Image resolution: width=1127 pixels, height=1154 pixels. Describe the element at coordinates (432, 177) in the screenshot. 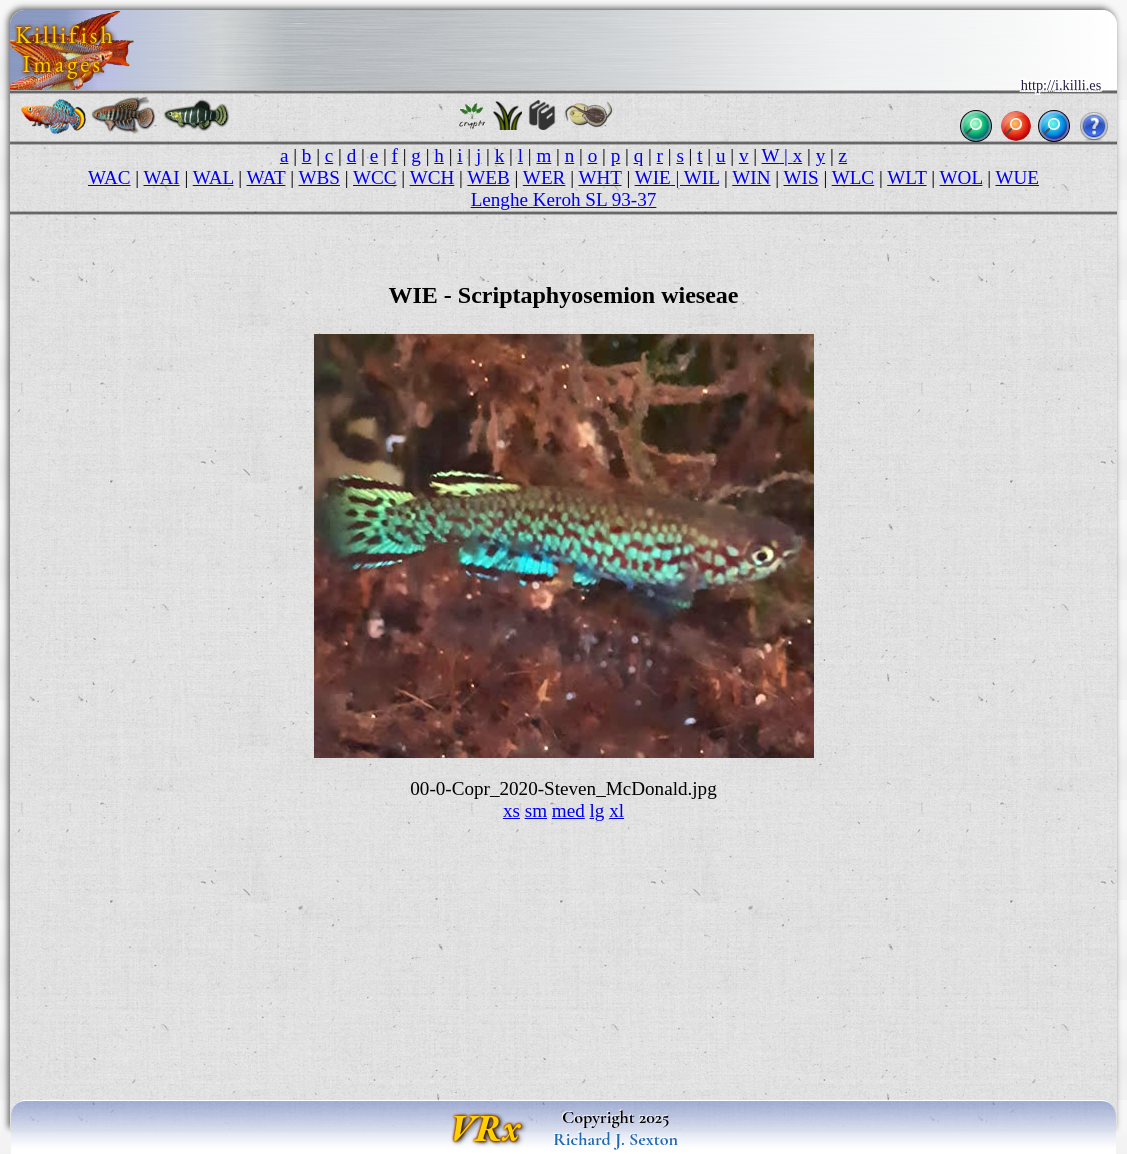

I see `WCH` at that location.